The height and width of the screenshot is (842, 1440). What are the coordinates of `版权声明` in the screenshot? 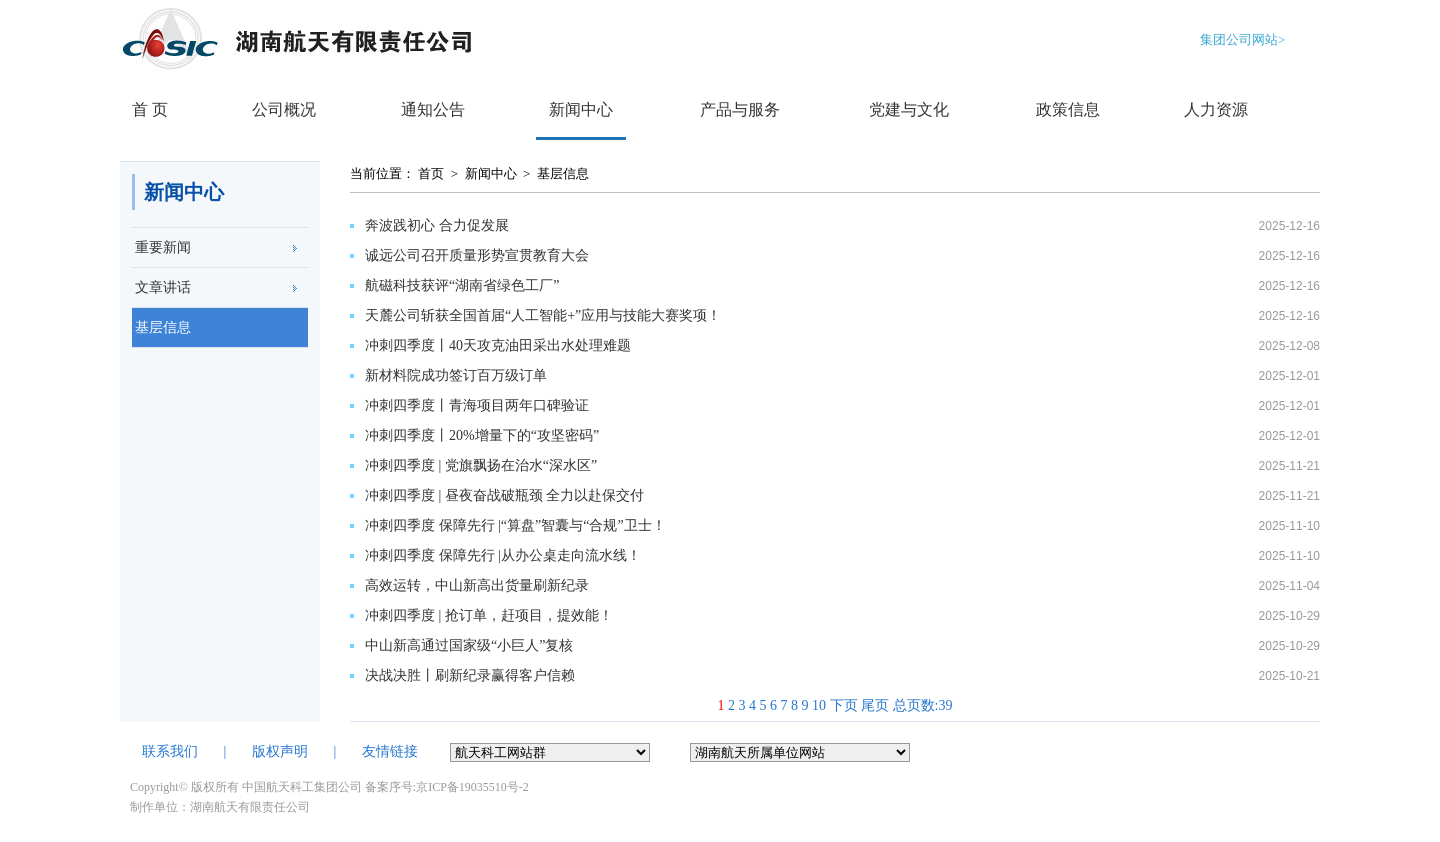 It's located at (280, 751).